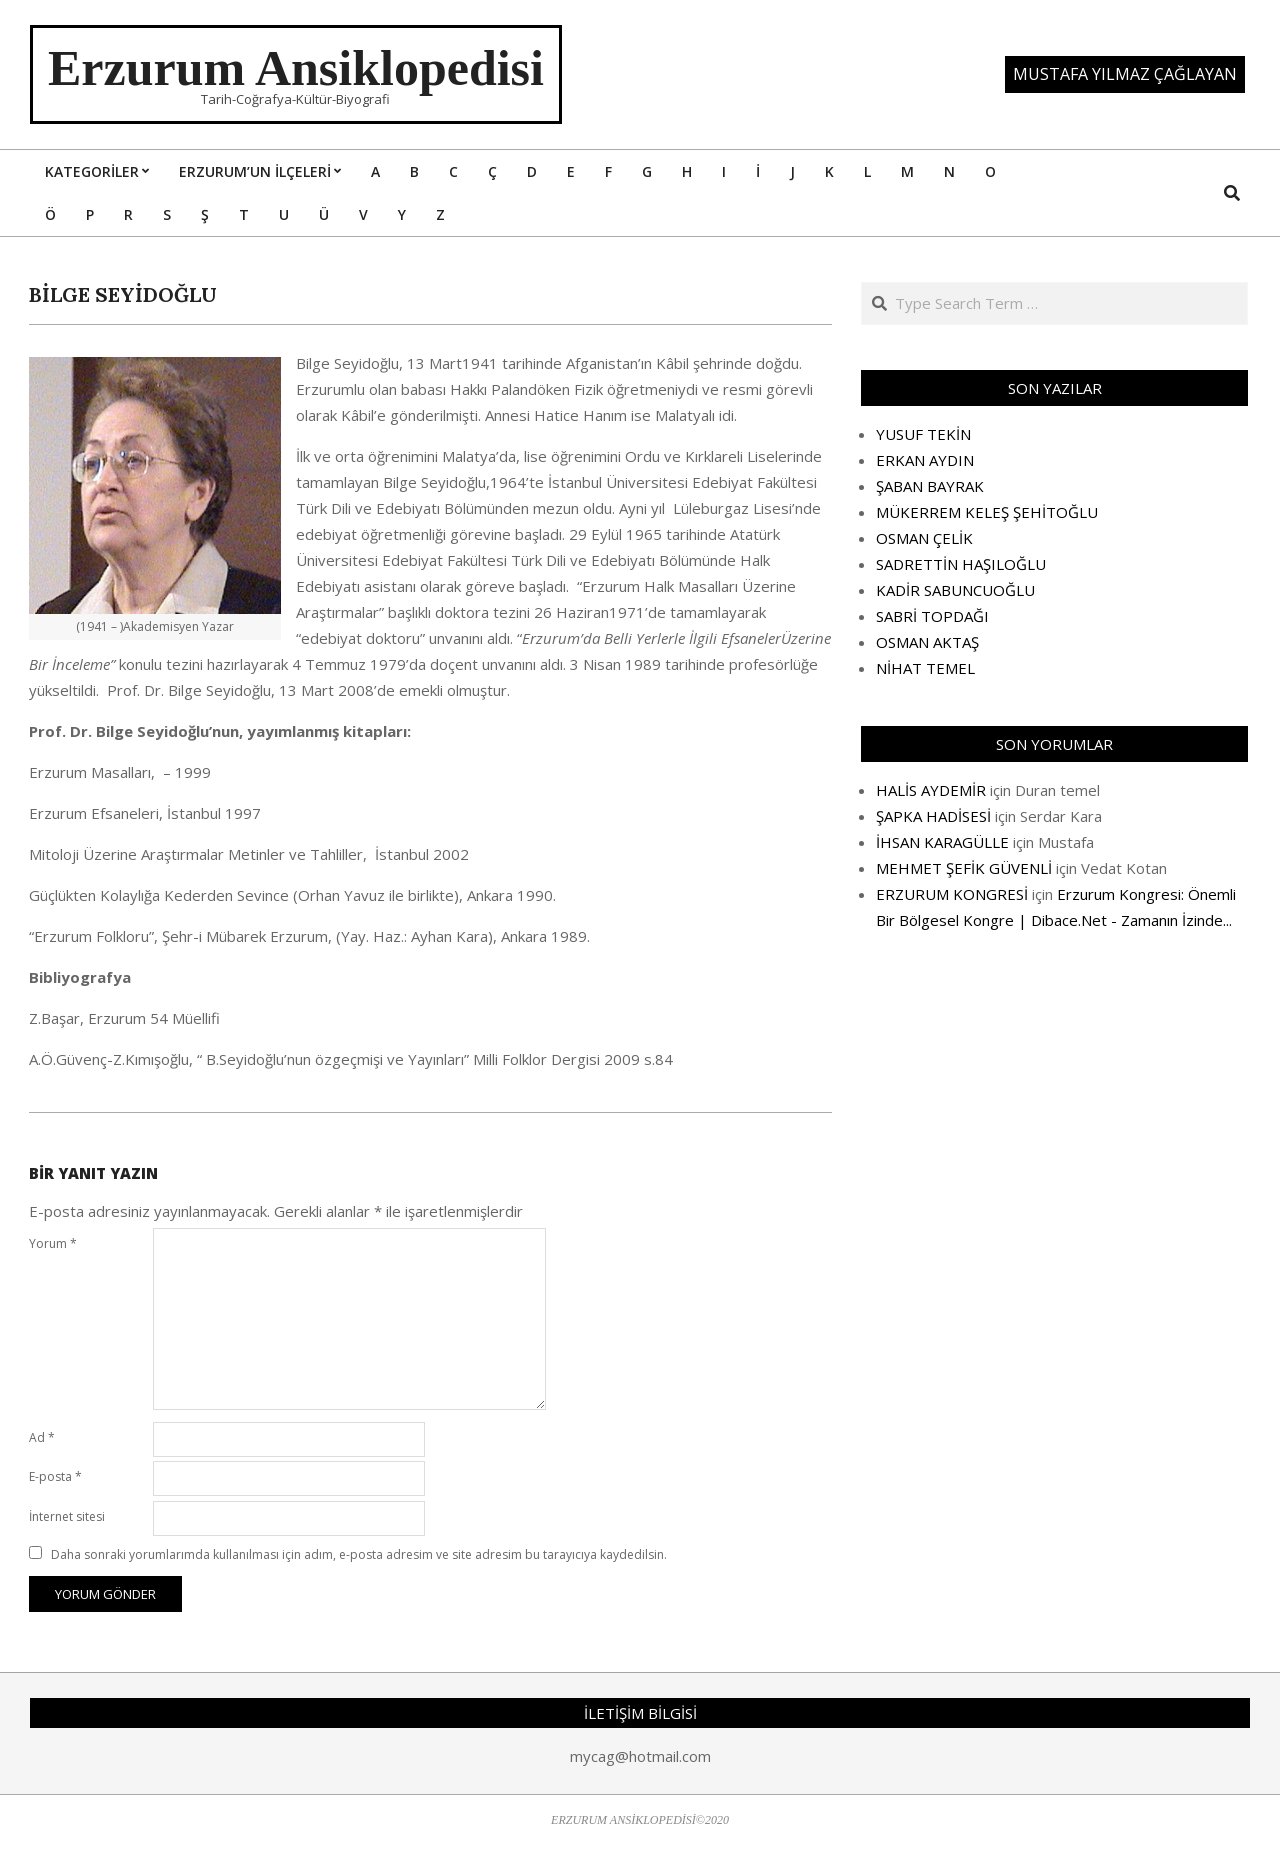  I want to click on MÜKERREM KELEŞ ŞEHİTOĞLU, so click(987, 512).